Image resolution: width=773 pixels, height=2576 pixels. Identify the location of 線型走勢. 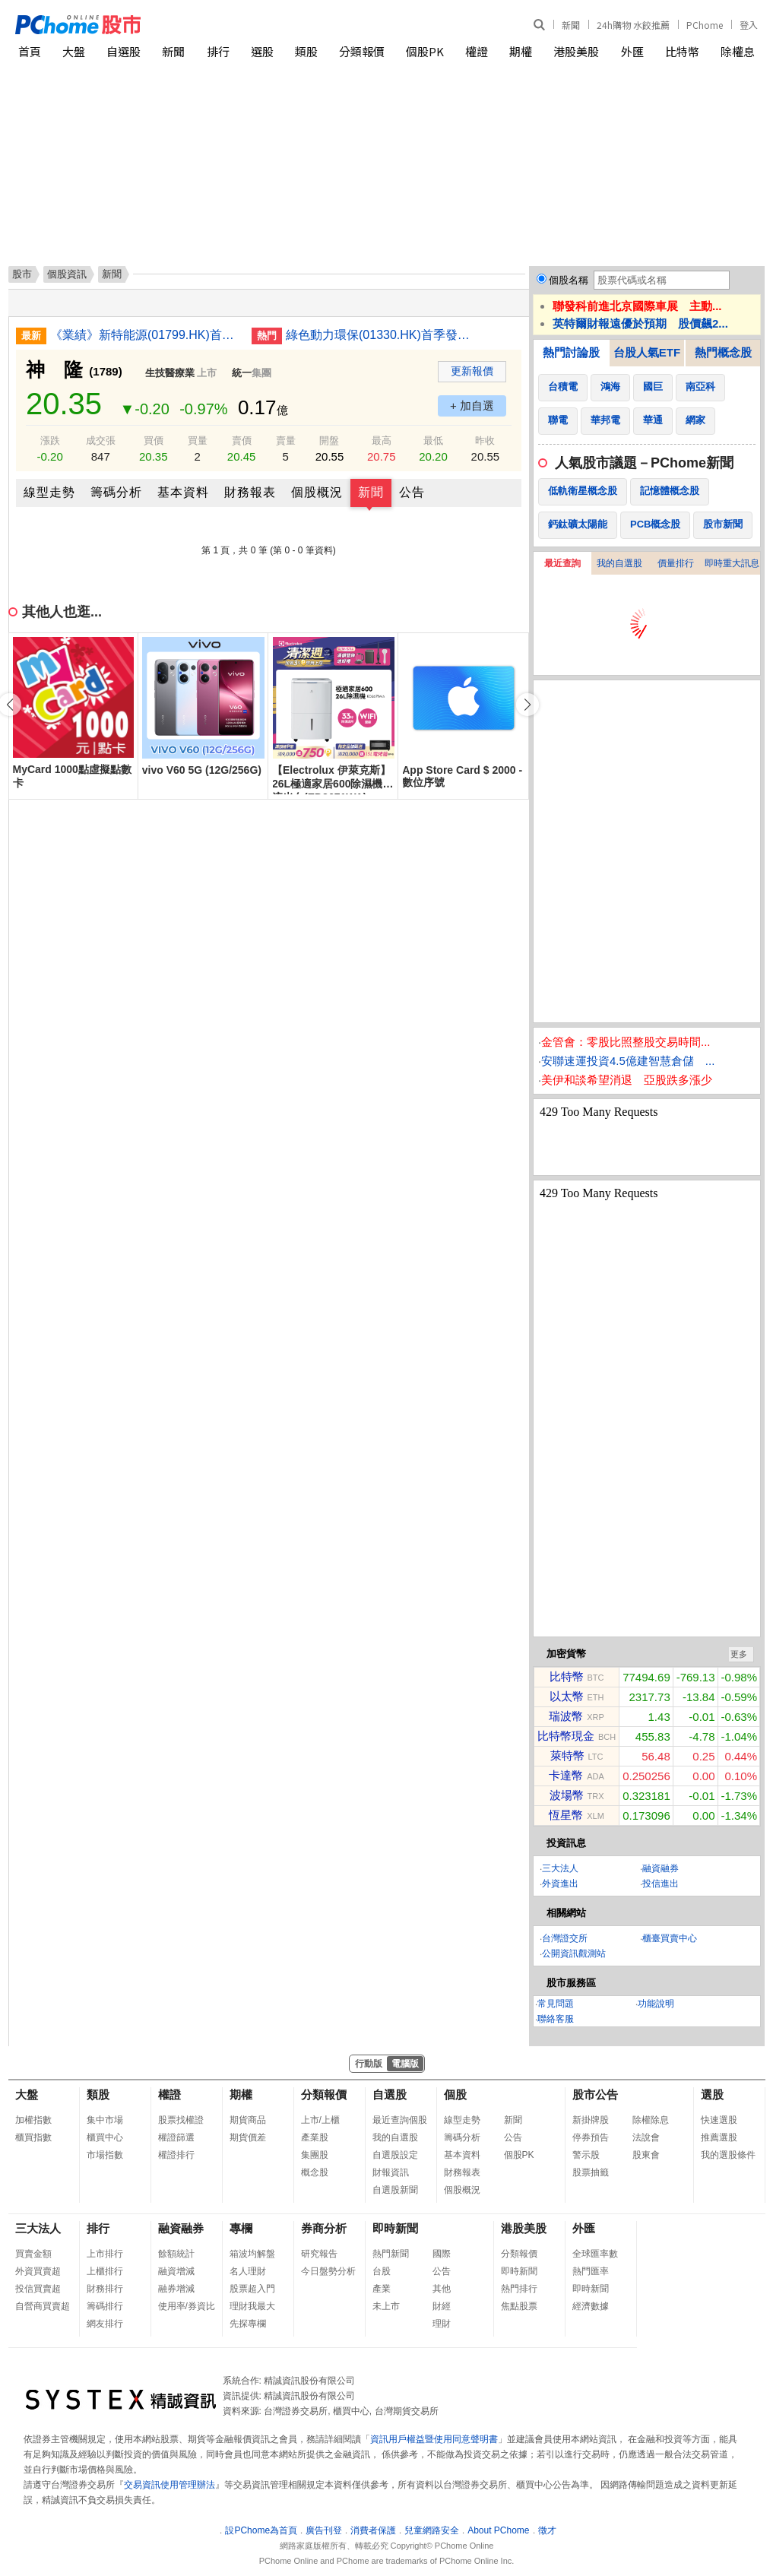
(49, 492).